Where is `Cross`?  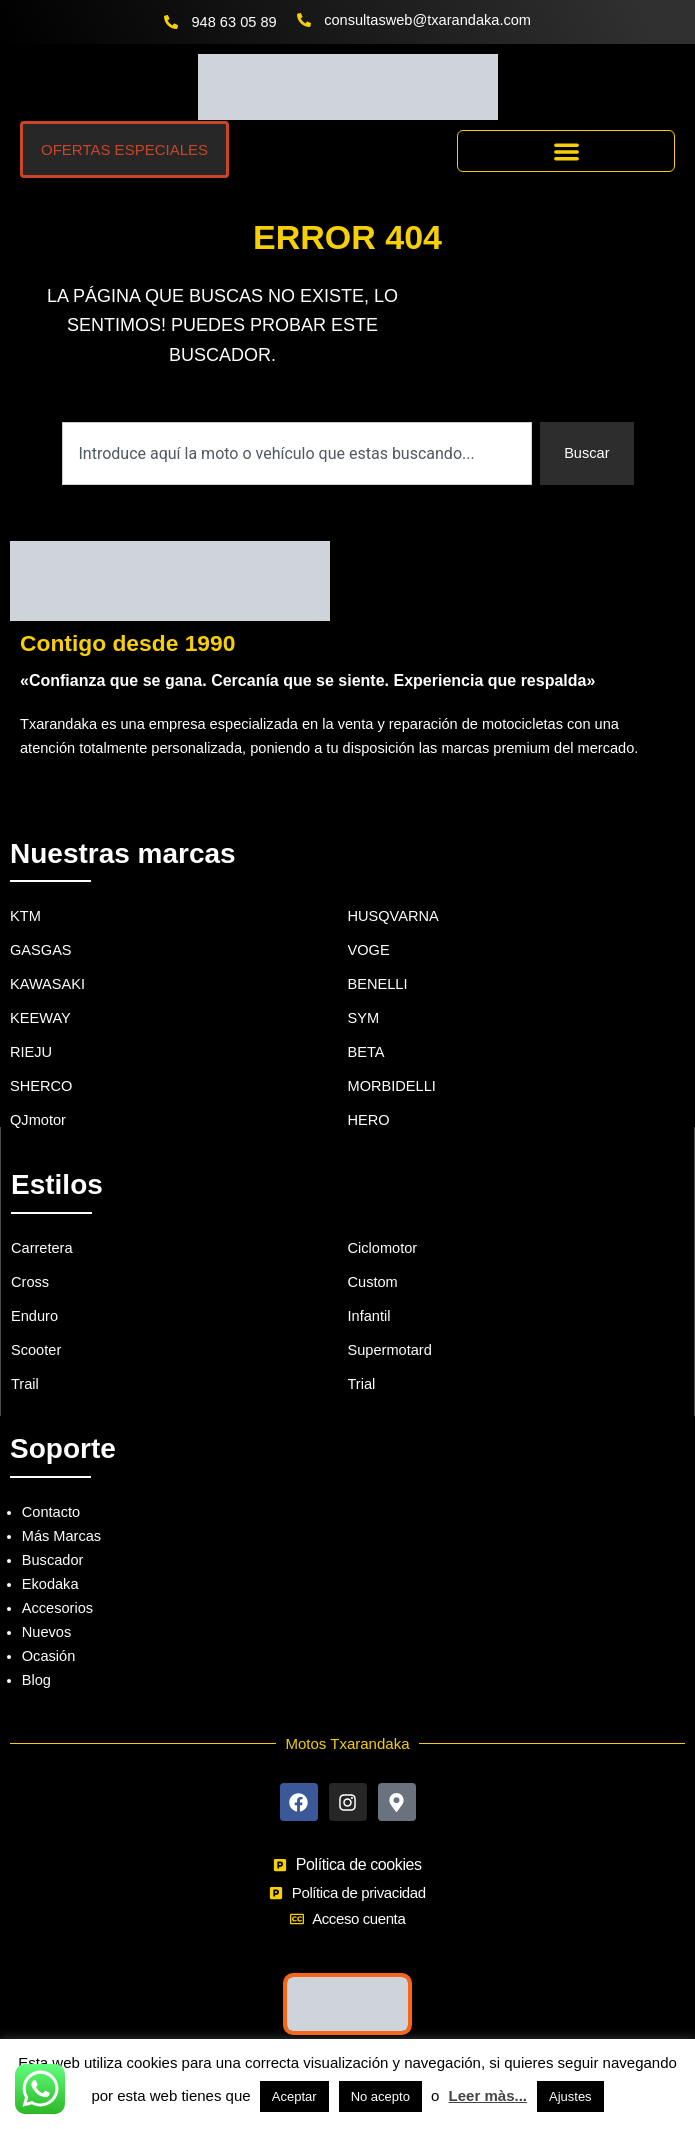 Cross is located at coordinates (30, 1282).